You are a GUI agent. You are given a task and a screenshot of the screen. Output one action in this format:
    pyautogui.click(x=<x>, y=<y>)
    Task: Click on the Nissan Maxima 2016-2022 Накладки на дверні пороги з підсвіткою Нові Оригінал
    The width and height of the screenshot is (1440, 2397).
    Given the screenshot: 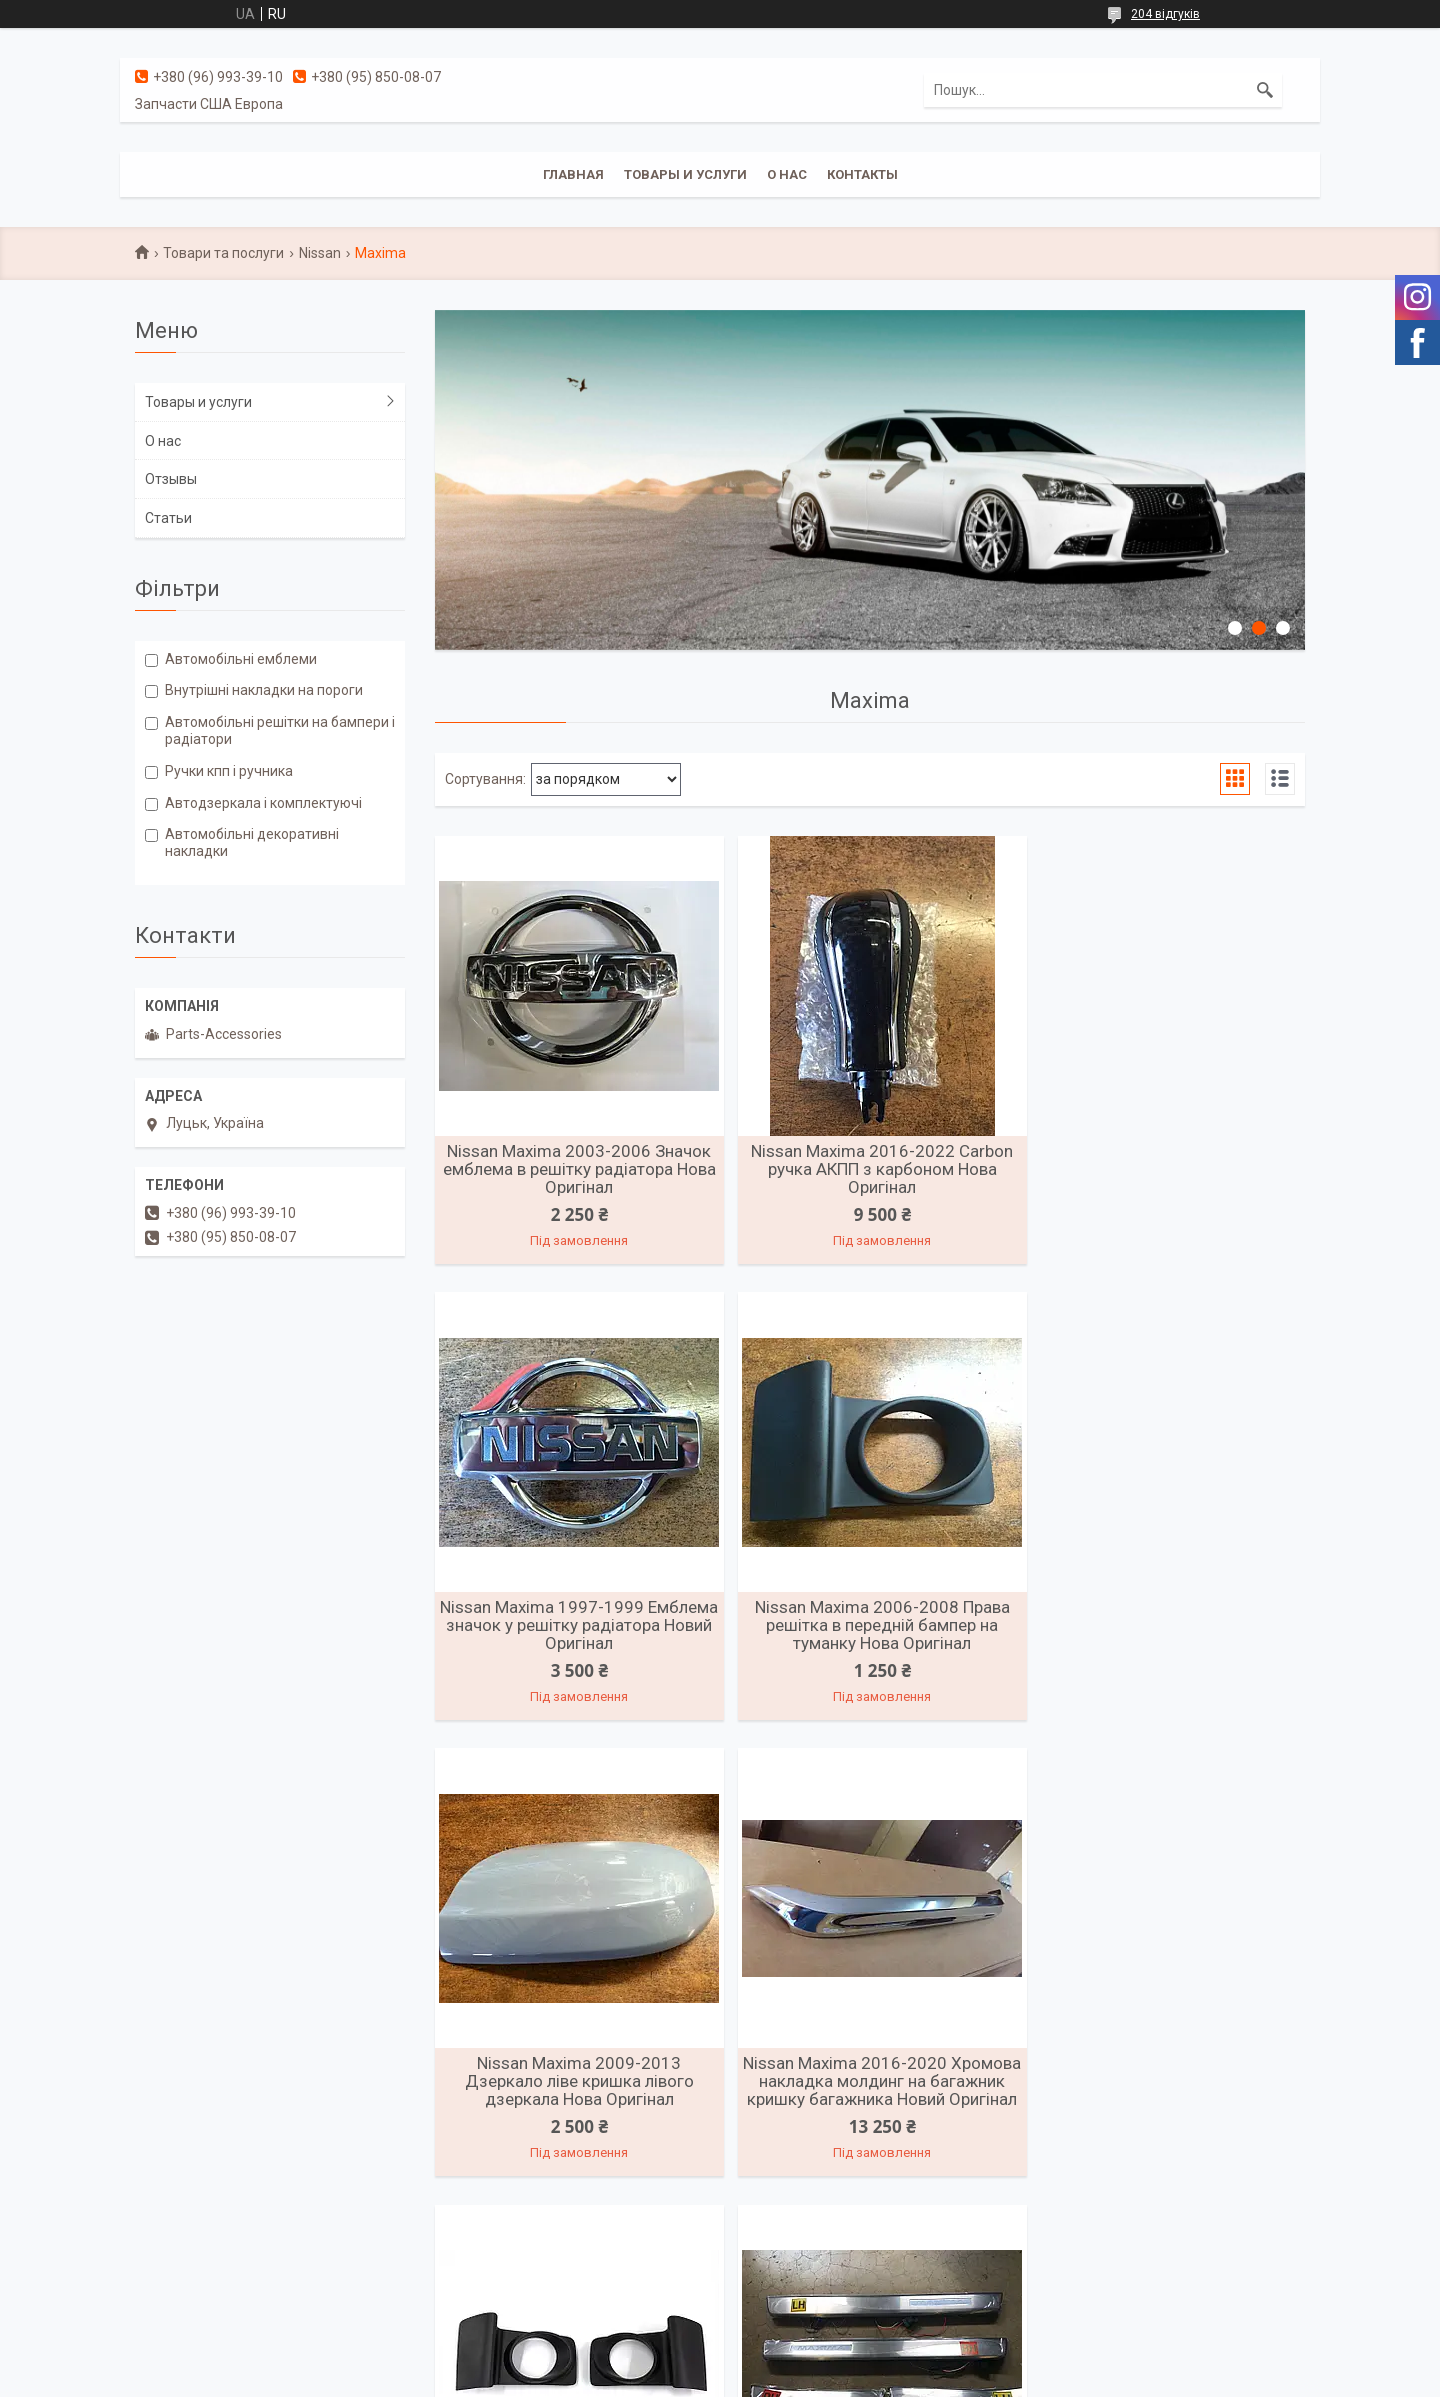 What is the action you would take?
    pyautogui.click(x=870, y=2103)
    